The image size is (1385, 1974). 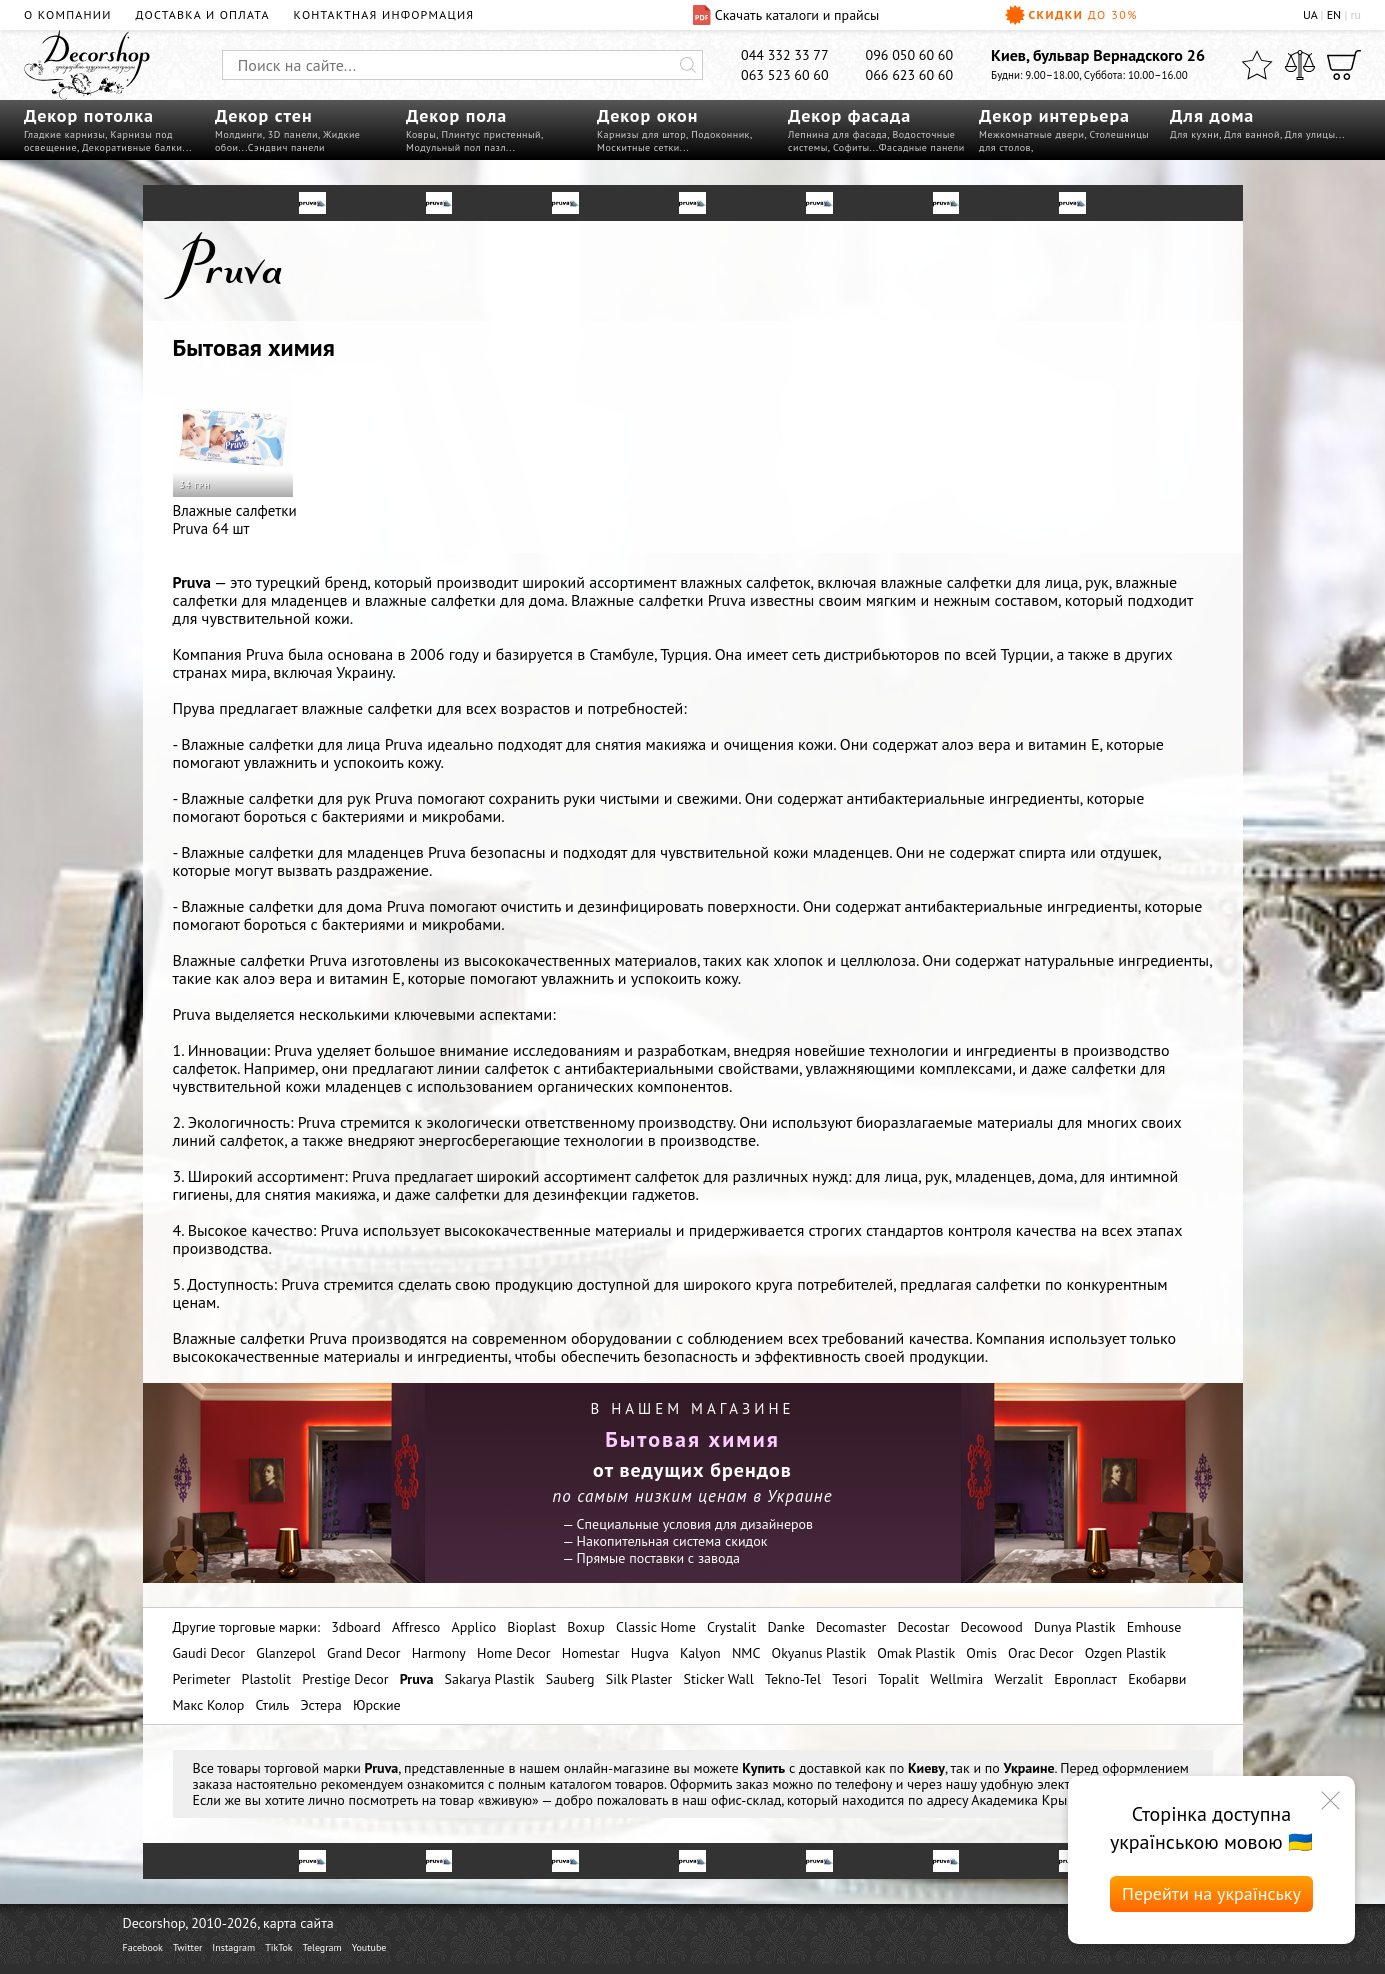 I want to click on Decomaster, so click(x=851, y=1627).